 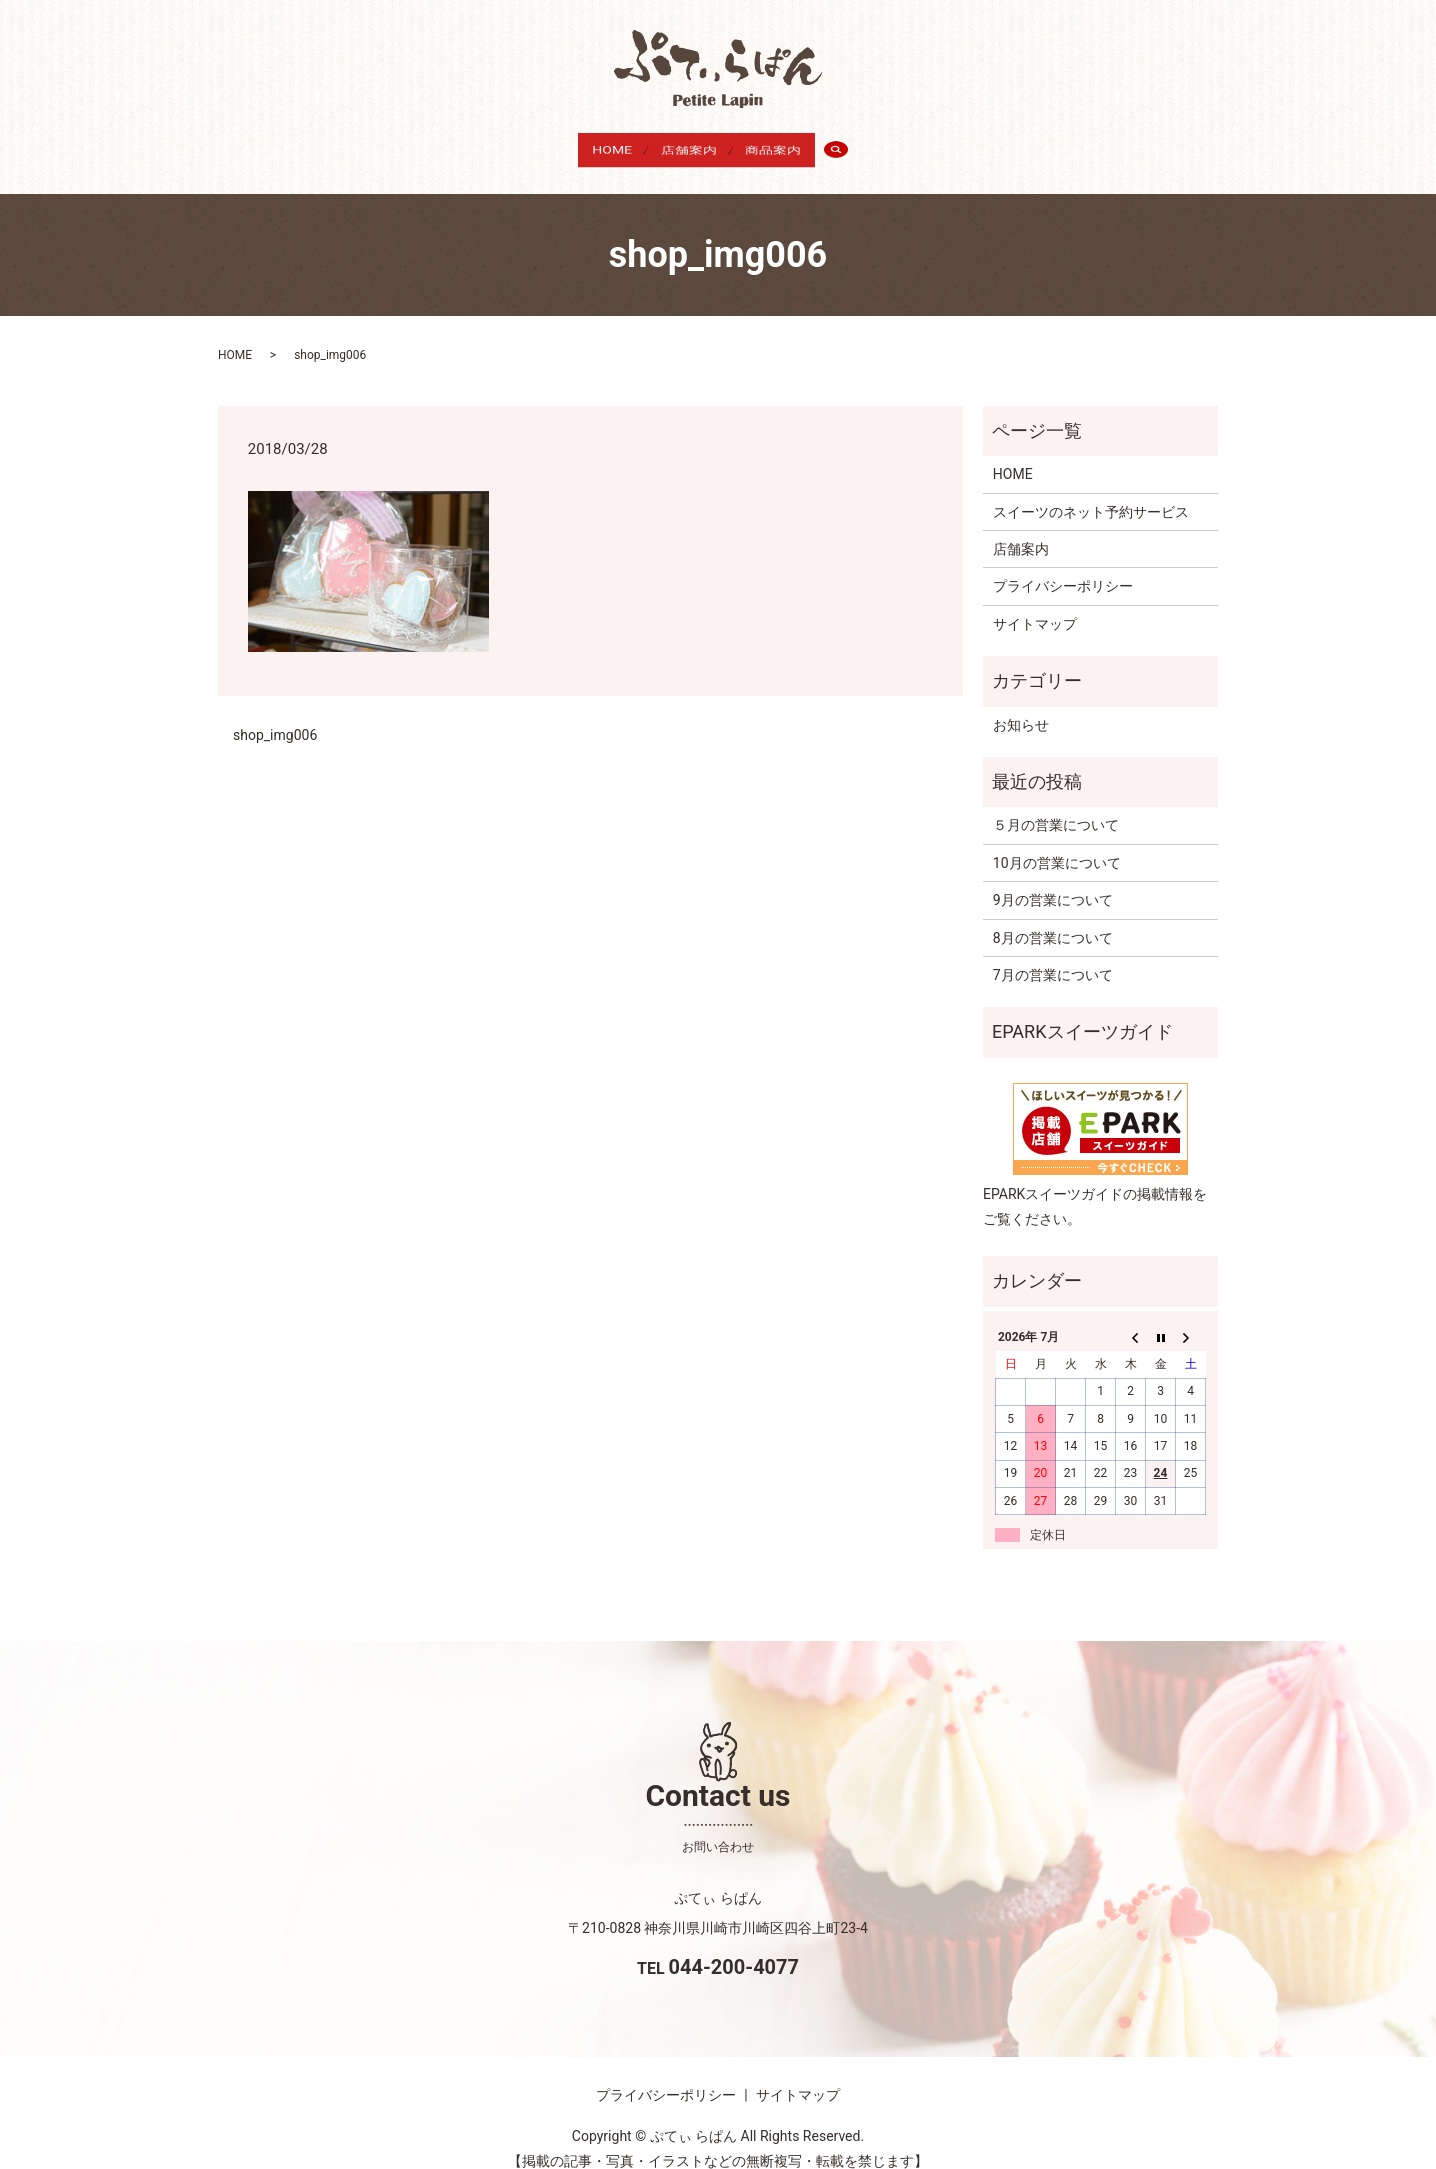 What do you see at coordinates (1057, 844) in the screenshot?
I see `10月の営業について` at bounding box center [1057, 844].